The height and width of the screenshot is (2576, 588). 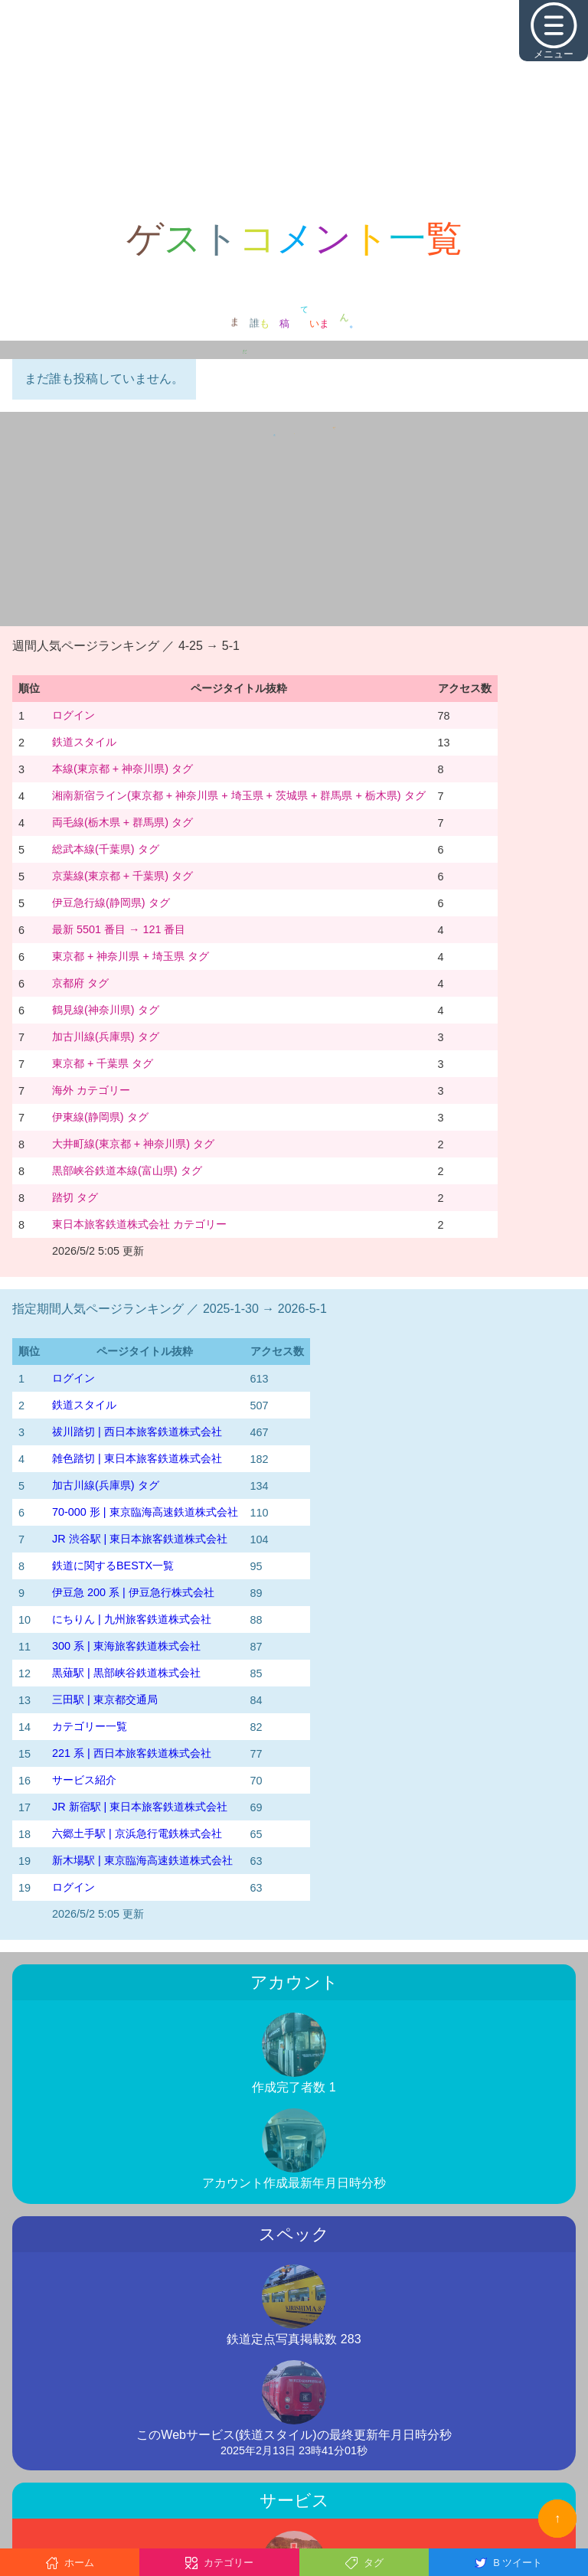 I want to click on 京都府 タグ, so click(x=80, y=983).